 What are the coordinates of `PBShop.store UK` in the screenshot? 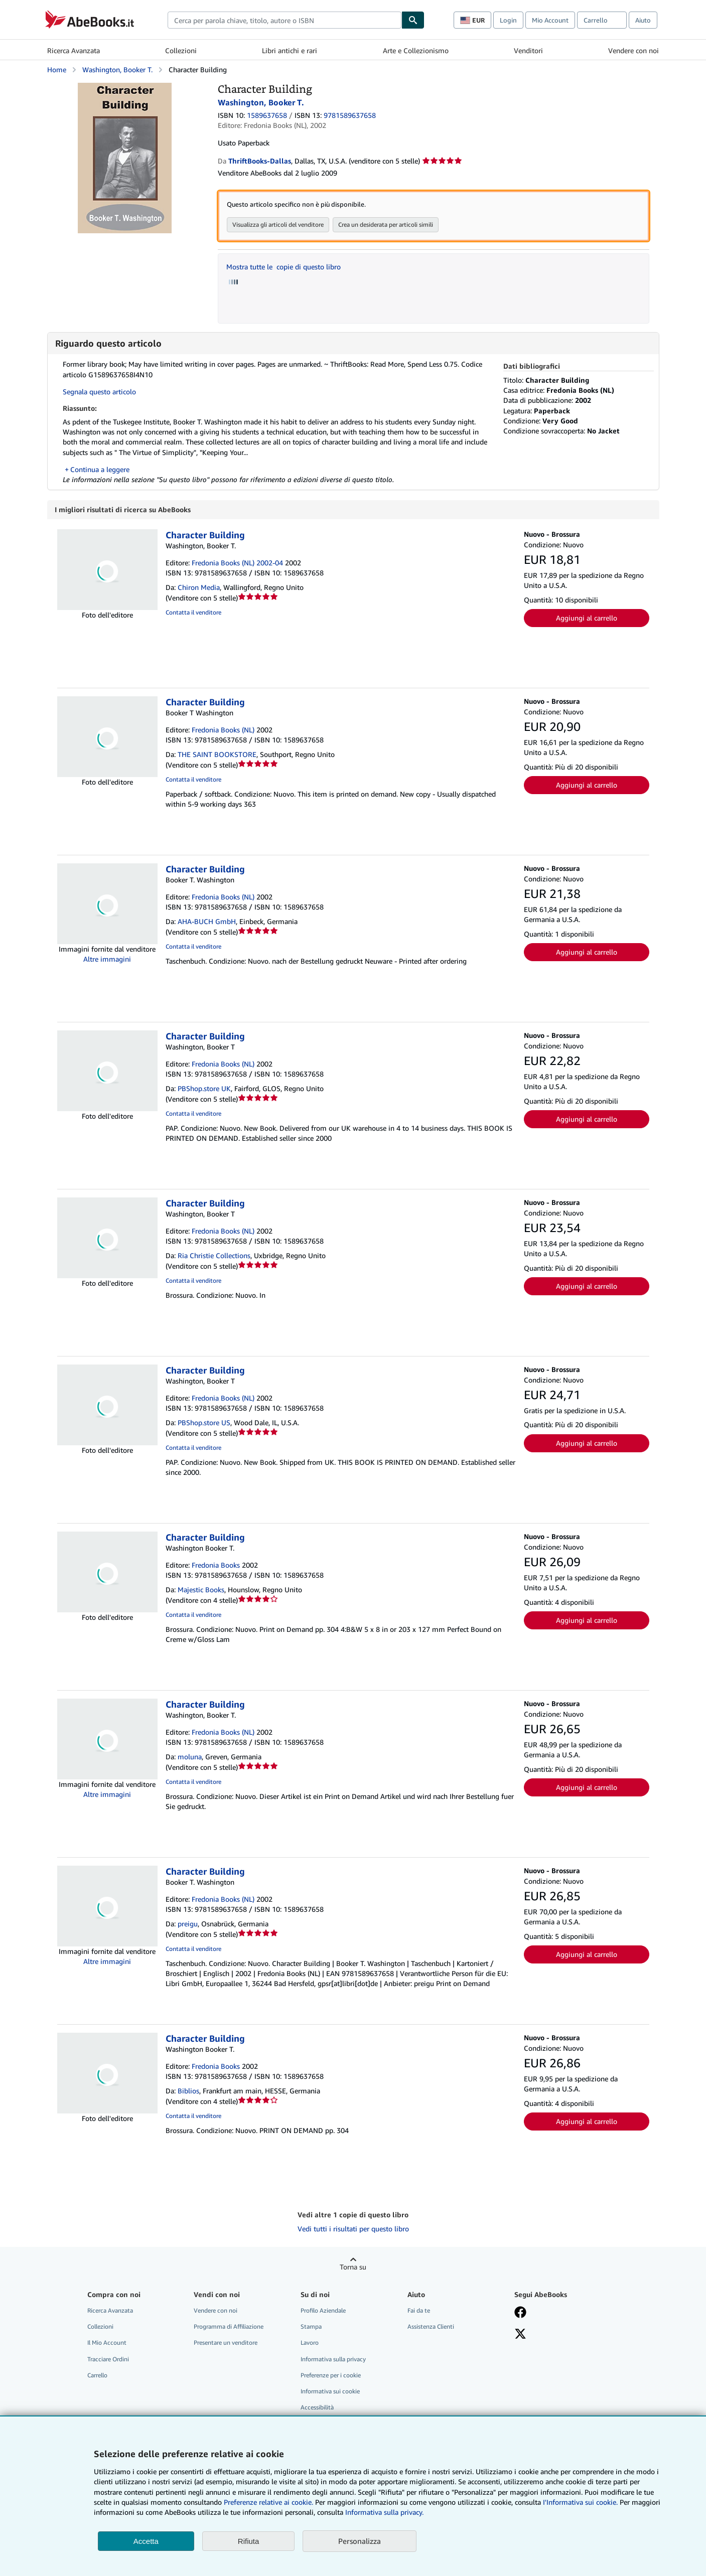 It's located at (204, 1089).